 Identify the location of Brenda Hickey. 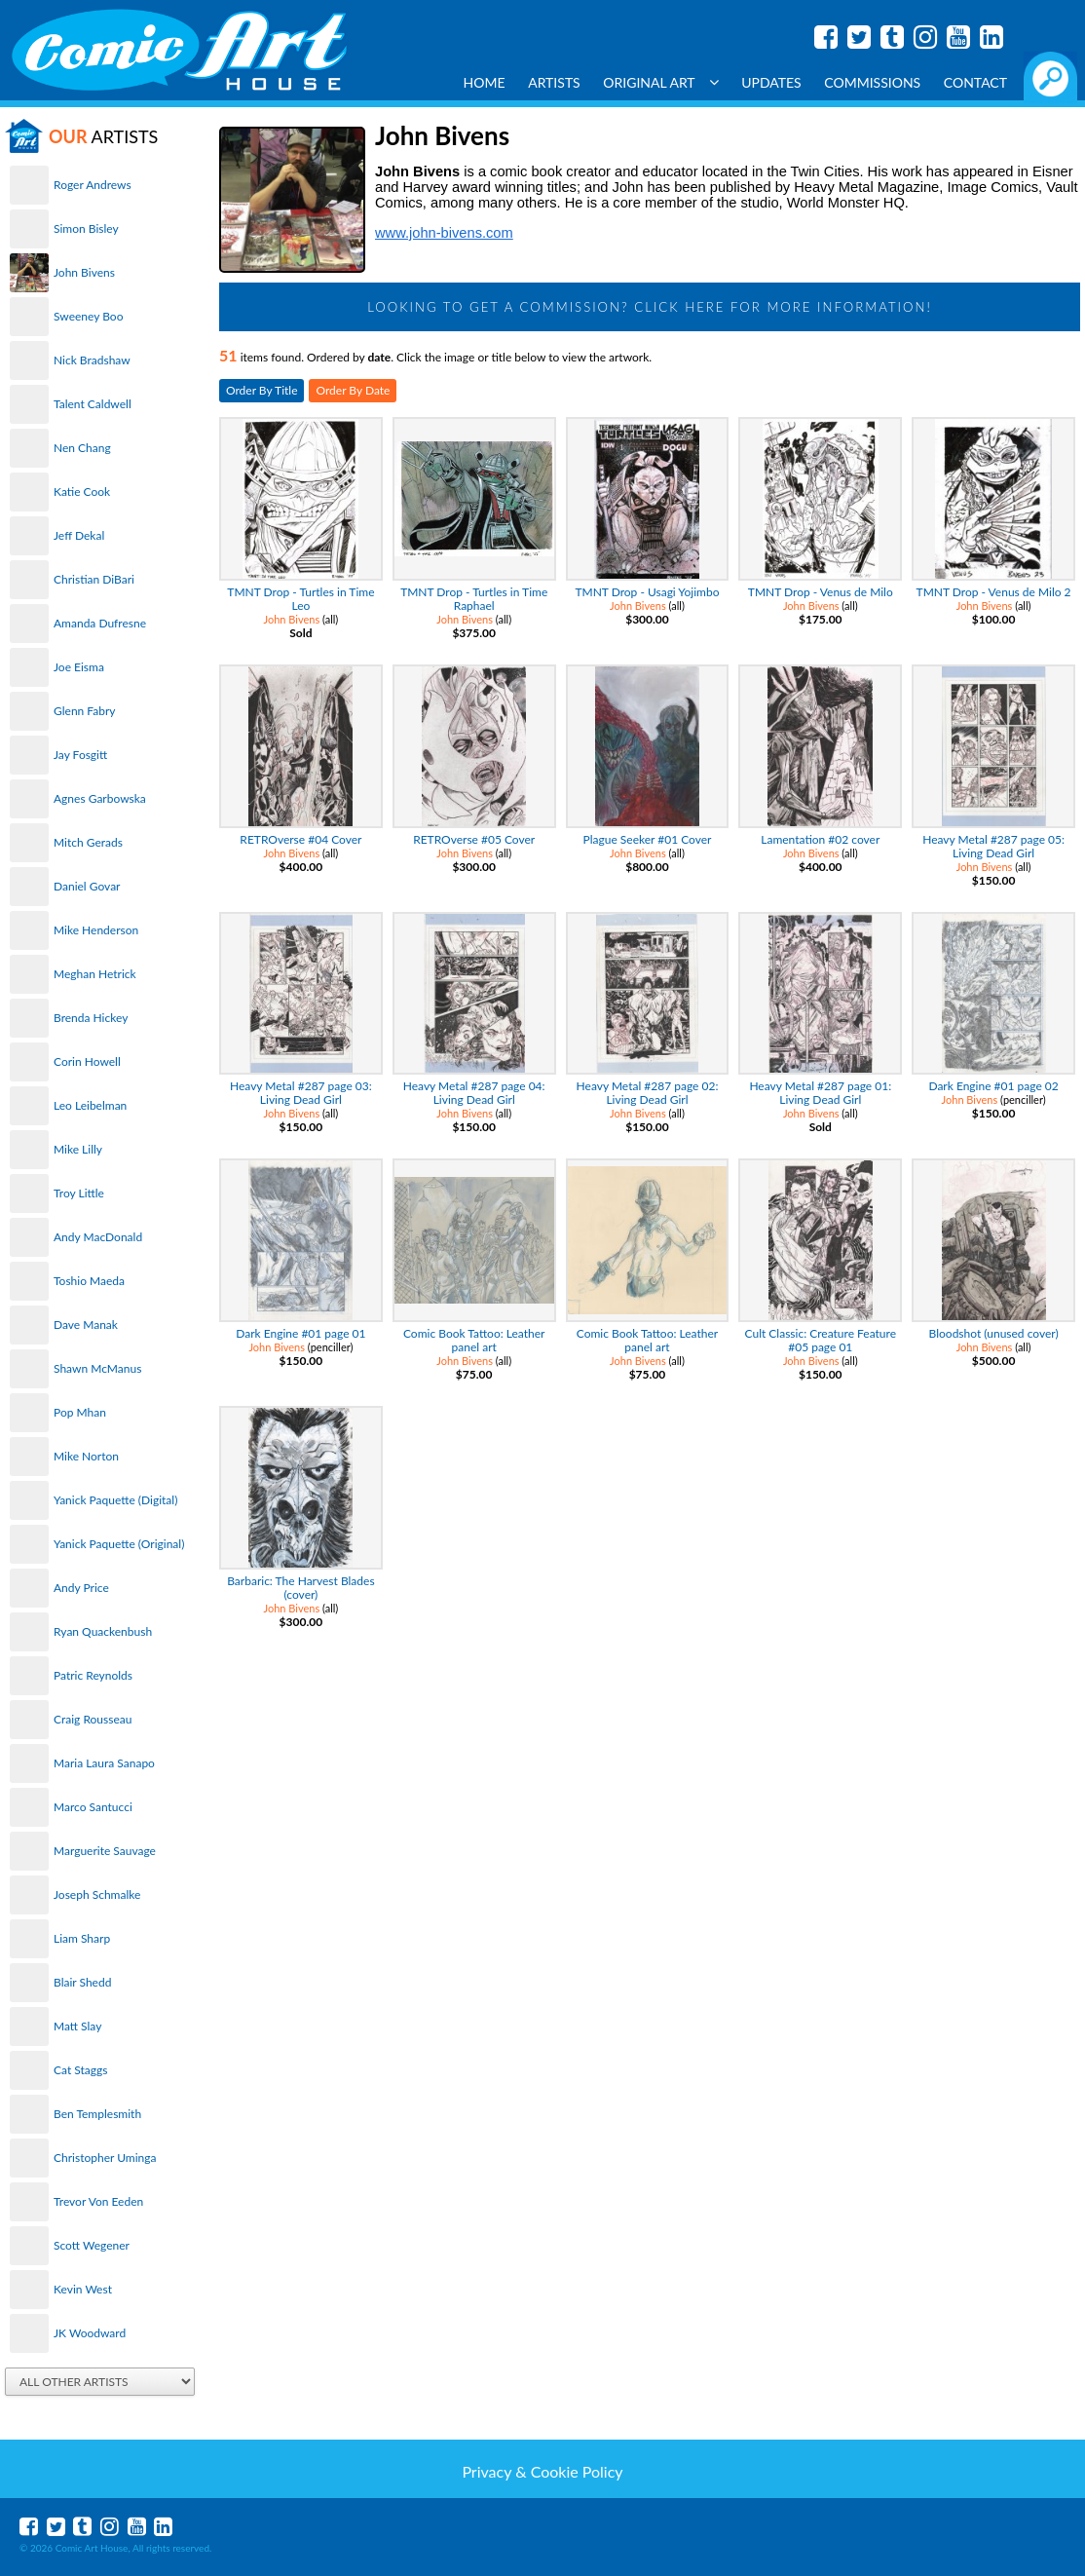
(91, 1017).